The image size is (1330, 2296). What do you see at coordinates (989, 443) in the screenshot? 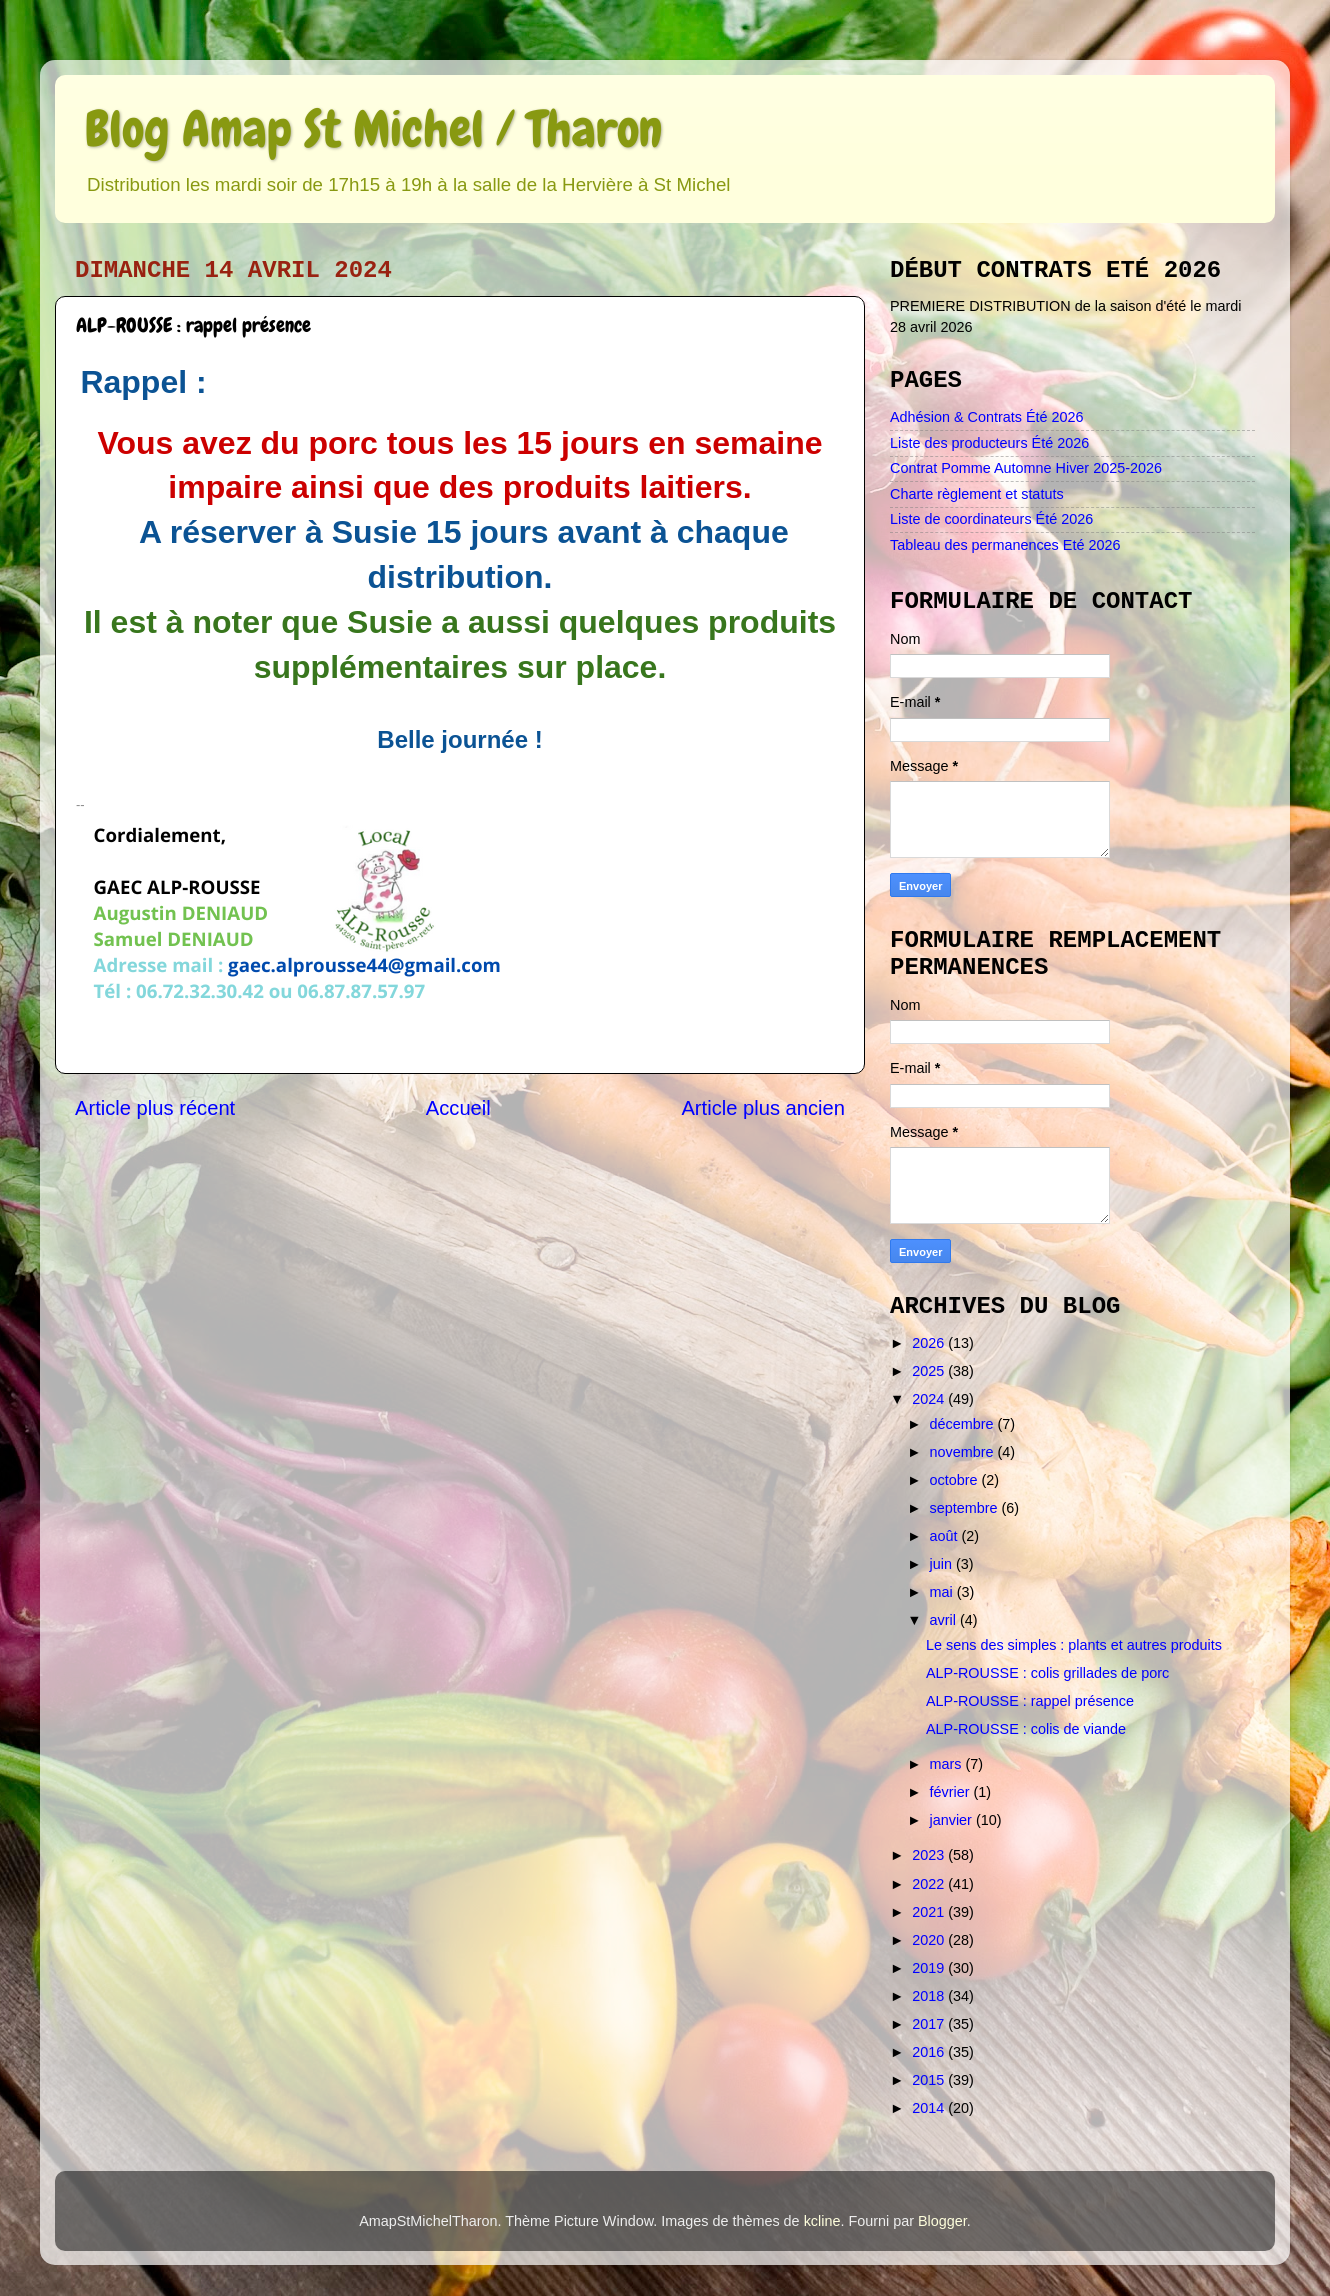
I see `Liste des producteurs Été 2026` at bounding box center [989, 443].